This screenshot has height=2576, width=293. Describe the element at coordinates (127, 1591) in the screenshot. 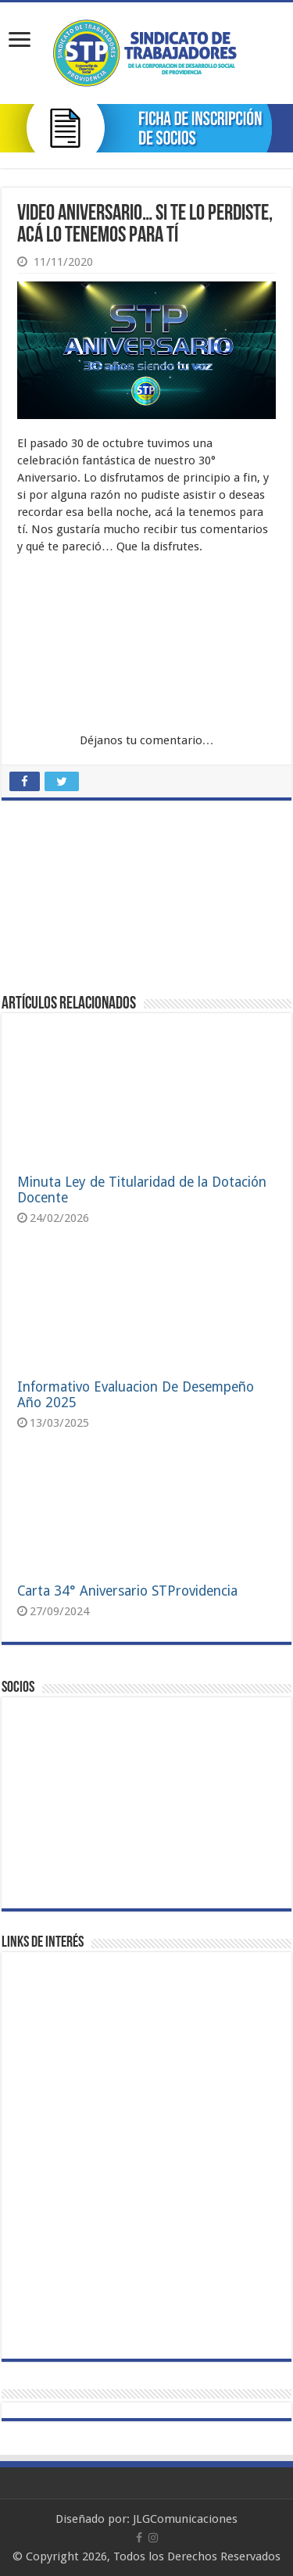

I see `Carta 34° Aniversario STProvidencia` at that location.